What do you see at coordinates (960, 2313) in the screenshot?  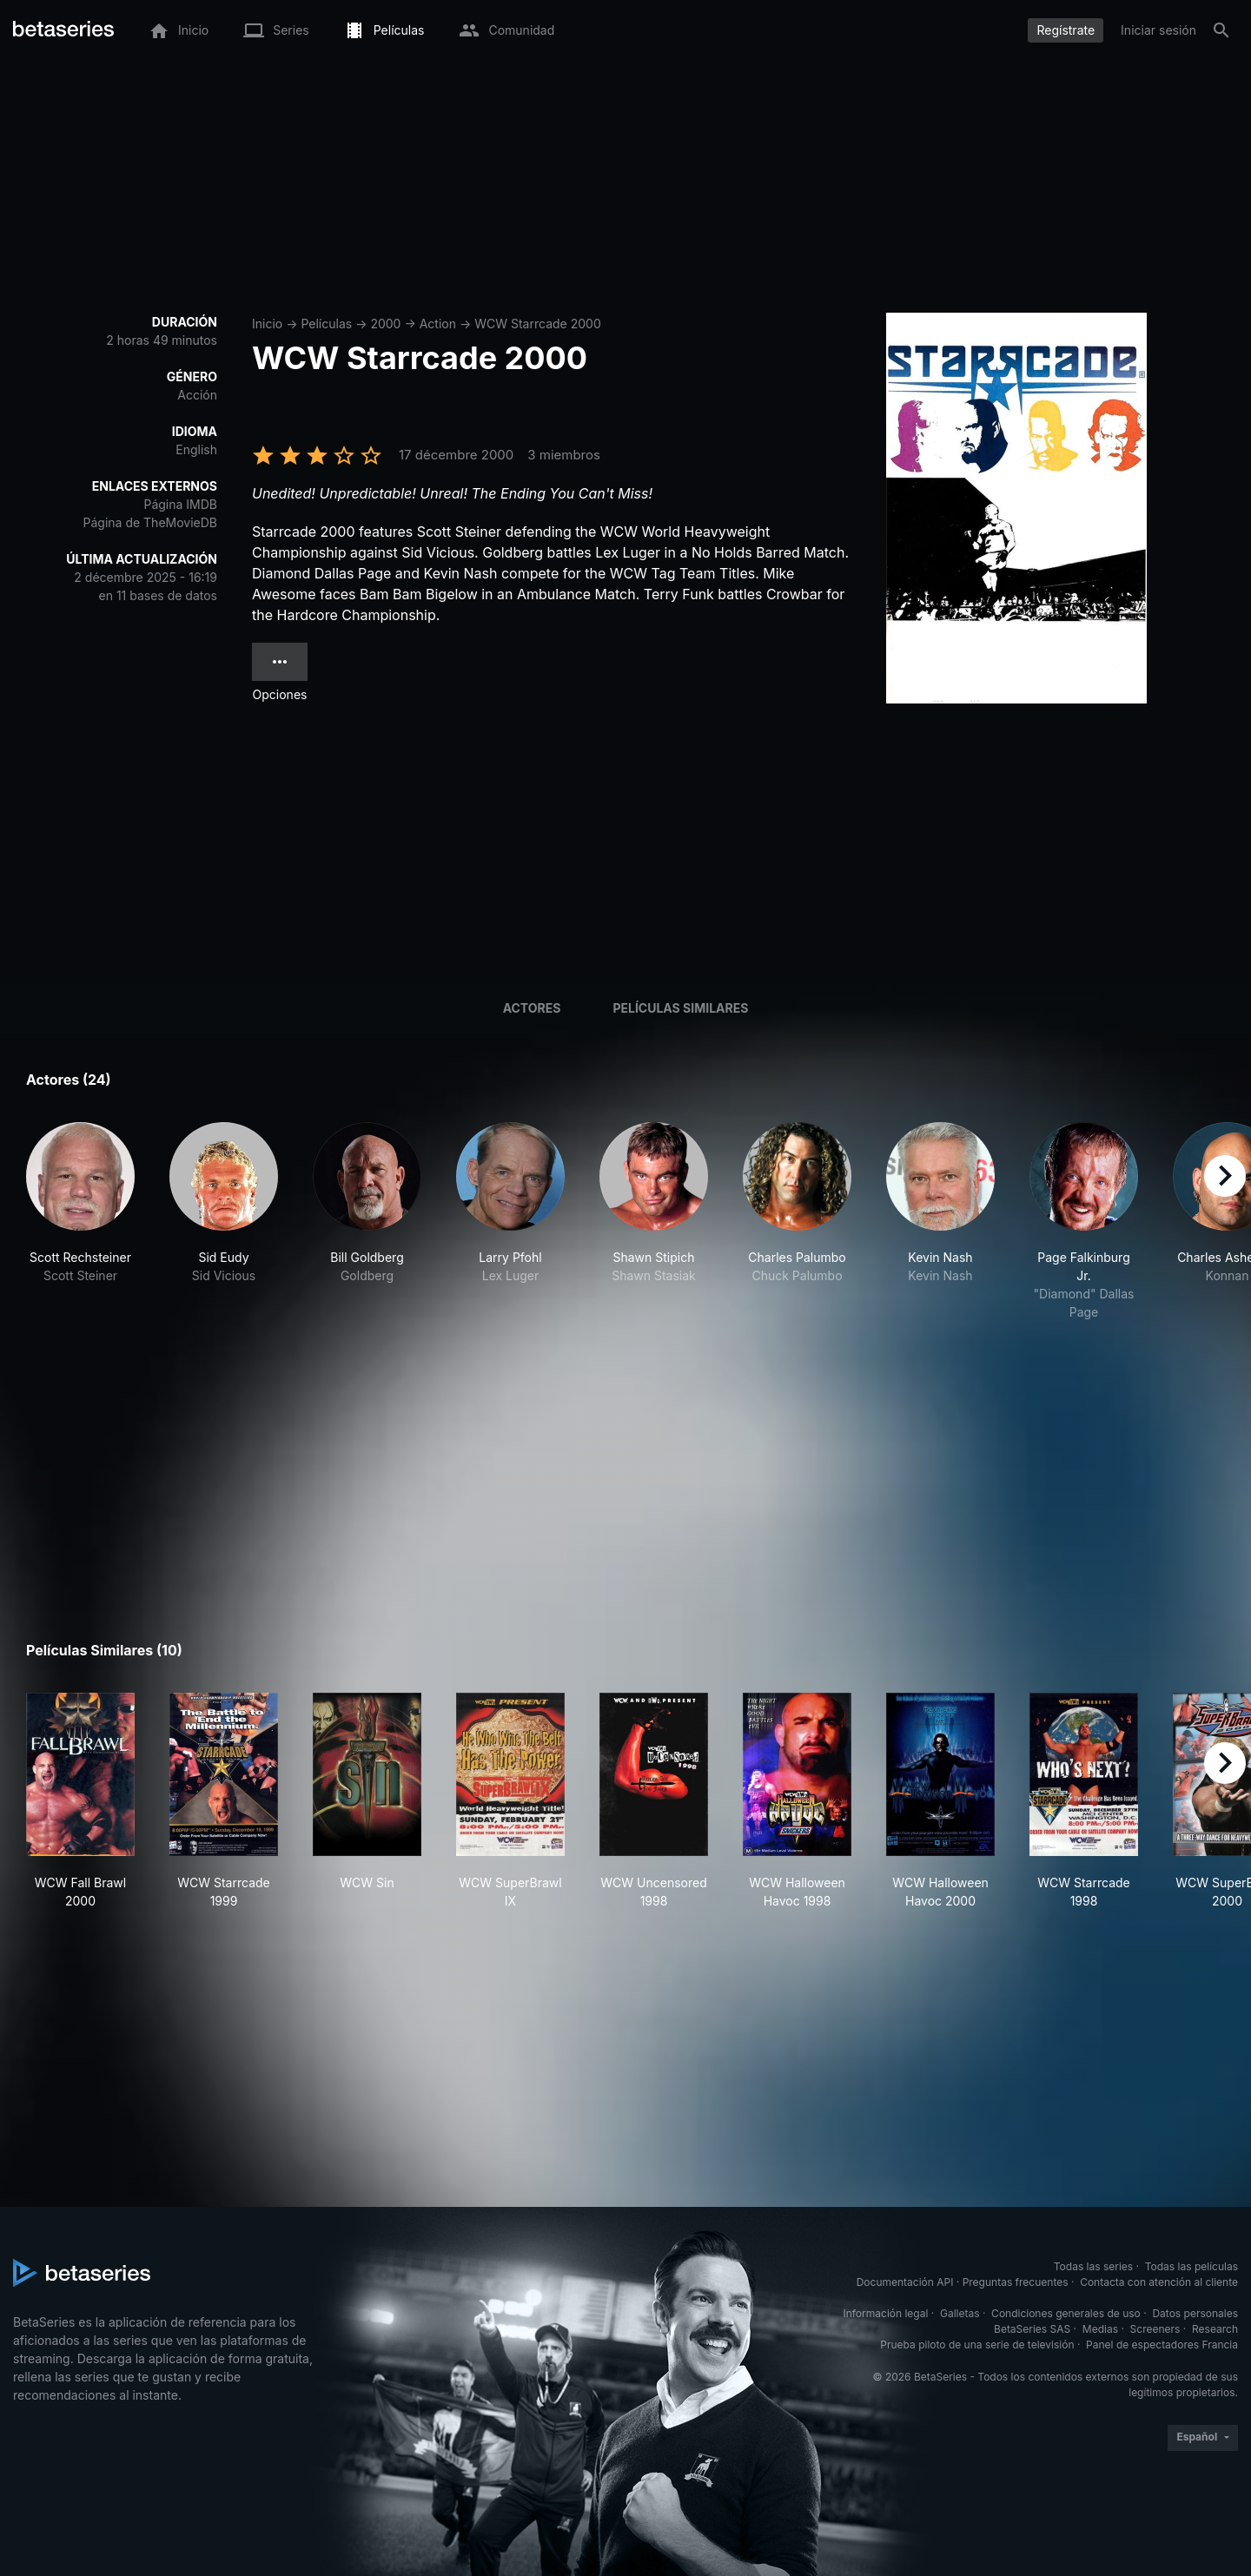 I see `Galletas` at bounding box center [960, 2313].